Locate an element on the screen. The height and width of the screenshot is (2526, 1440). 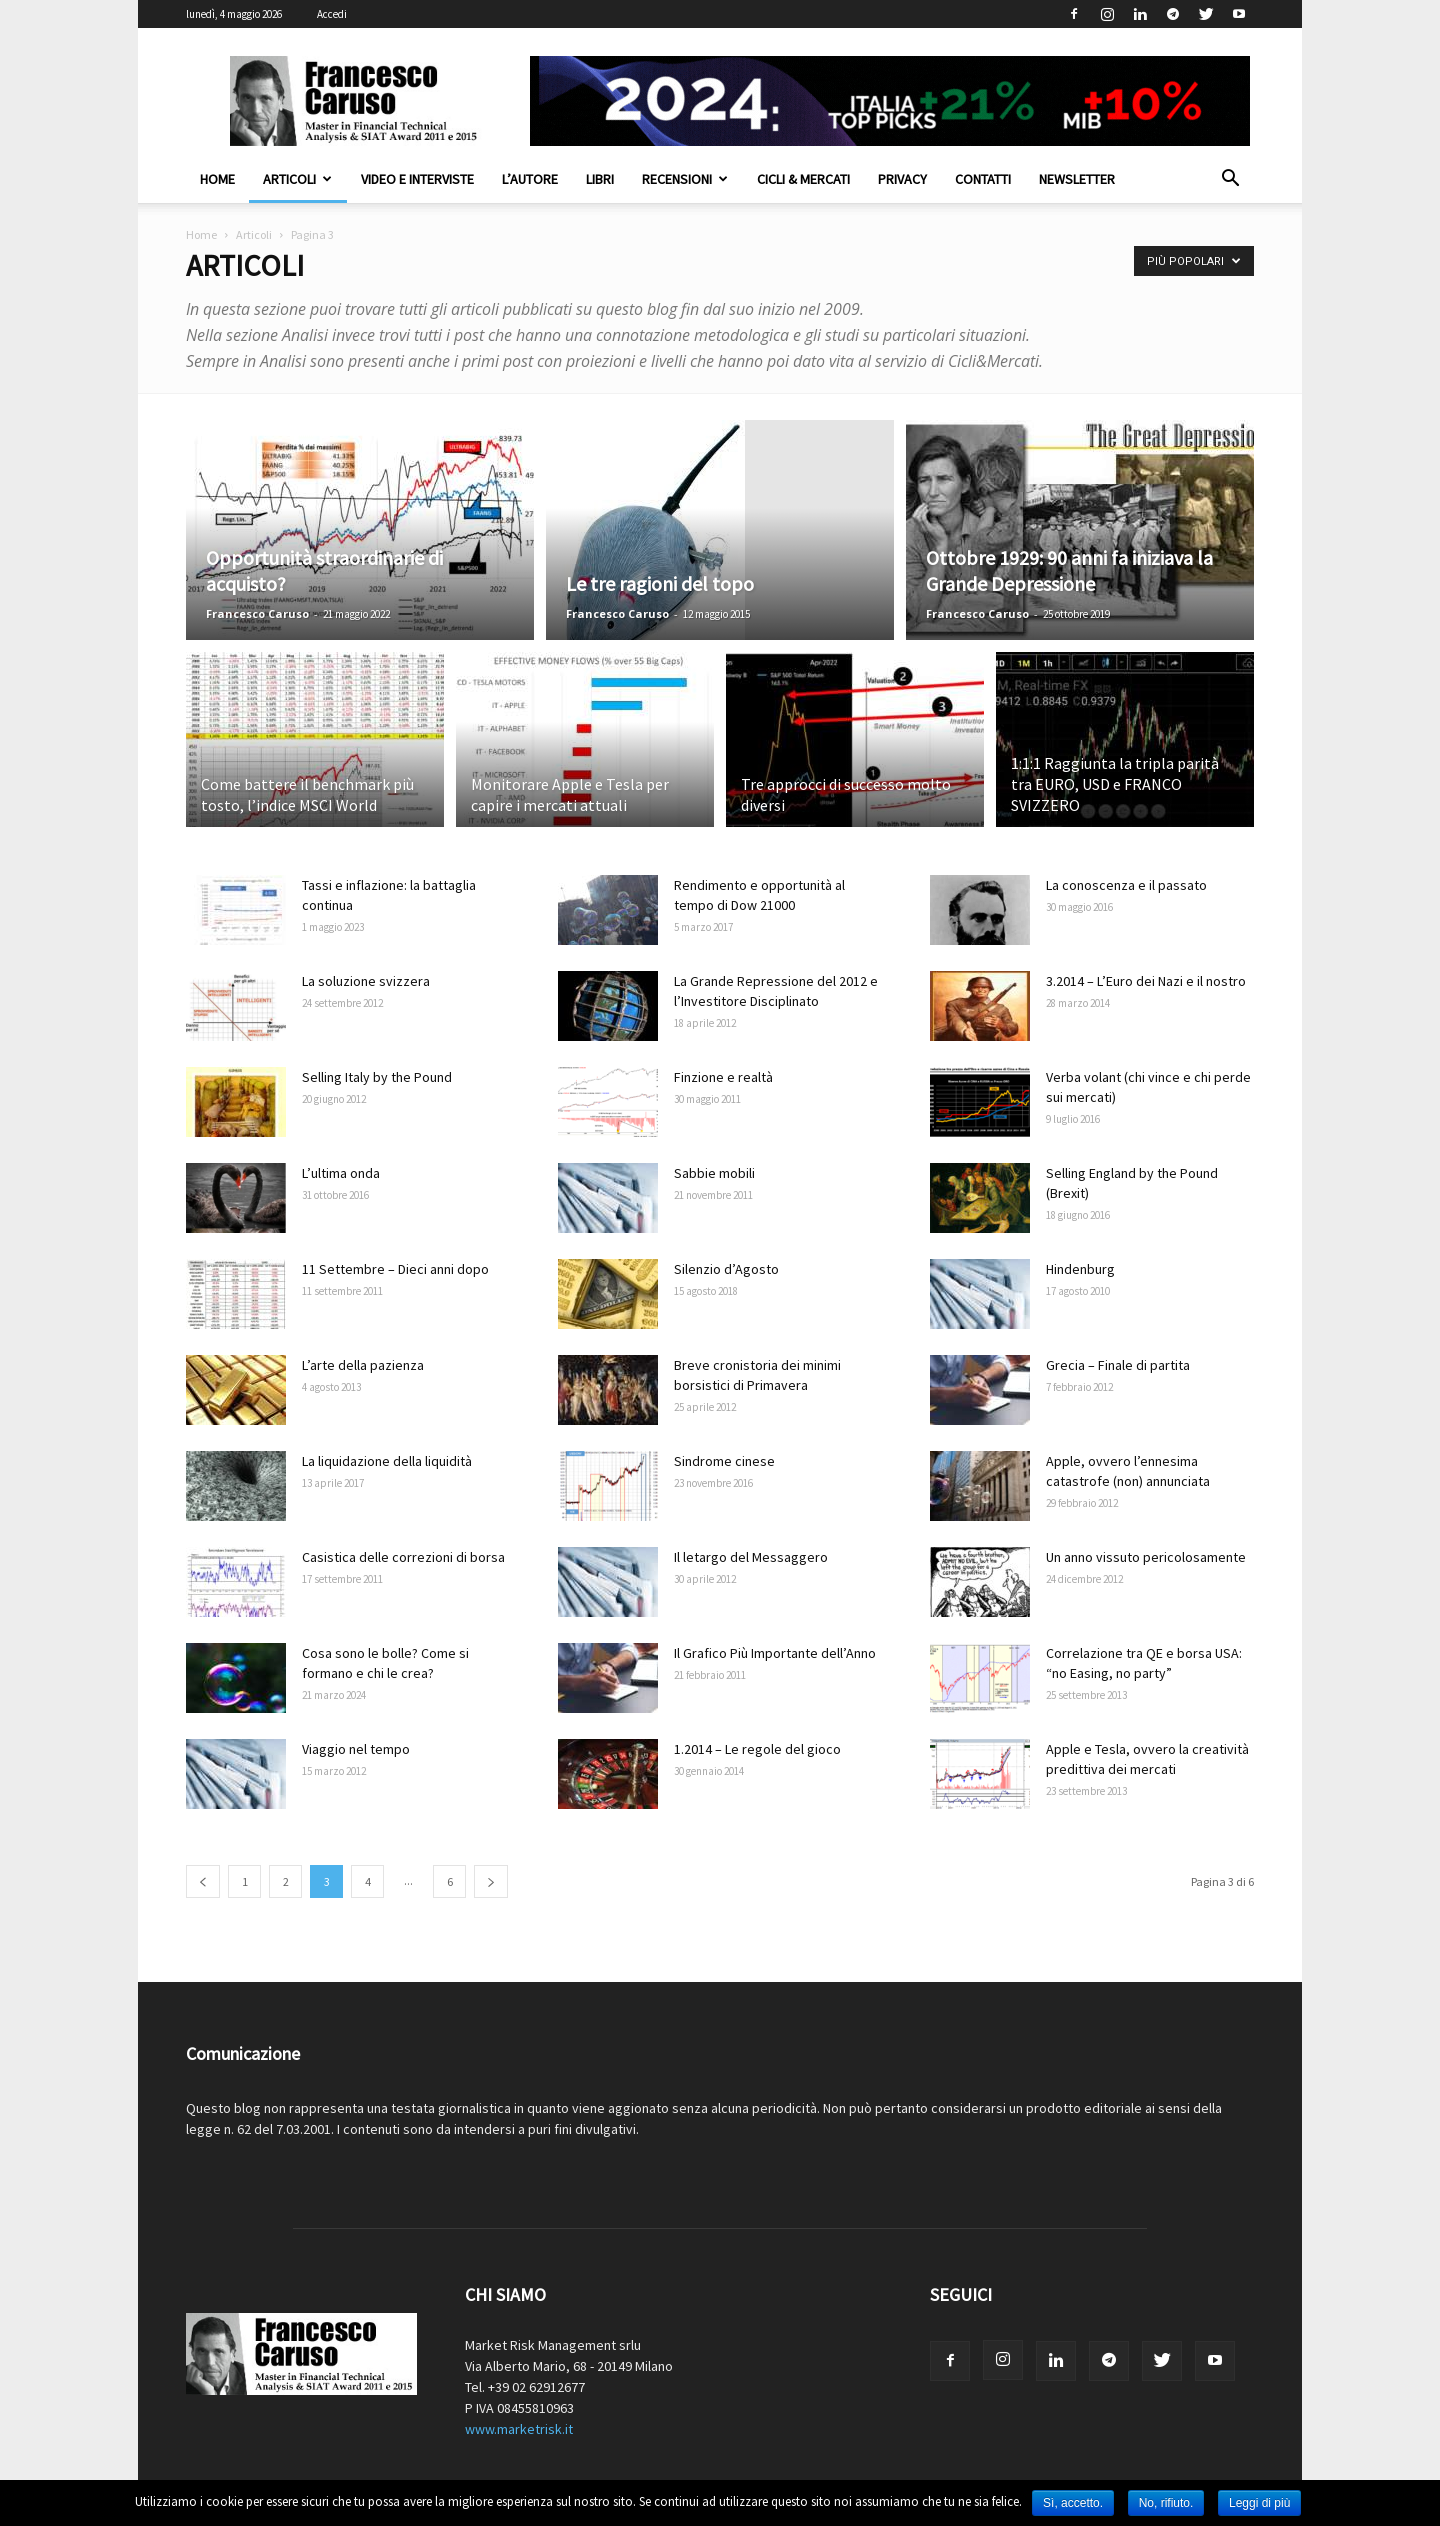
L’autore is located at coordinates (530, 179).